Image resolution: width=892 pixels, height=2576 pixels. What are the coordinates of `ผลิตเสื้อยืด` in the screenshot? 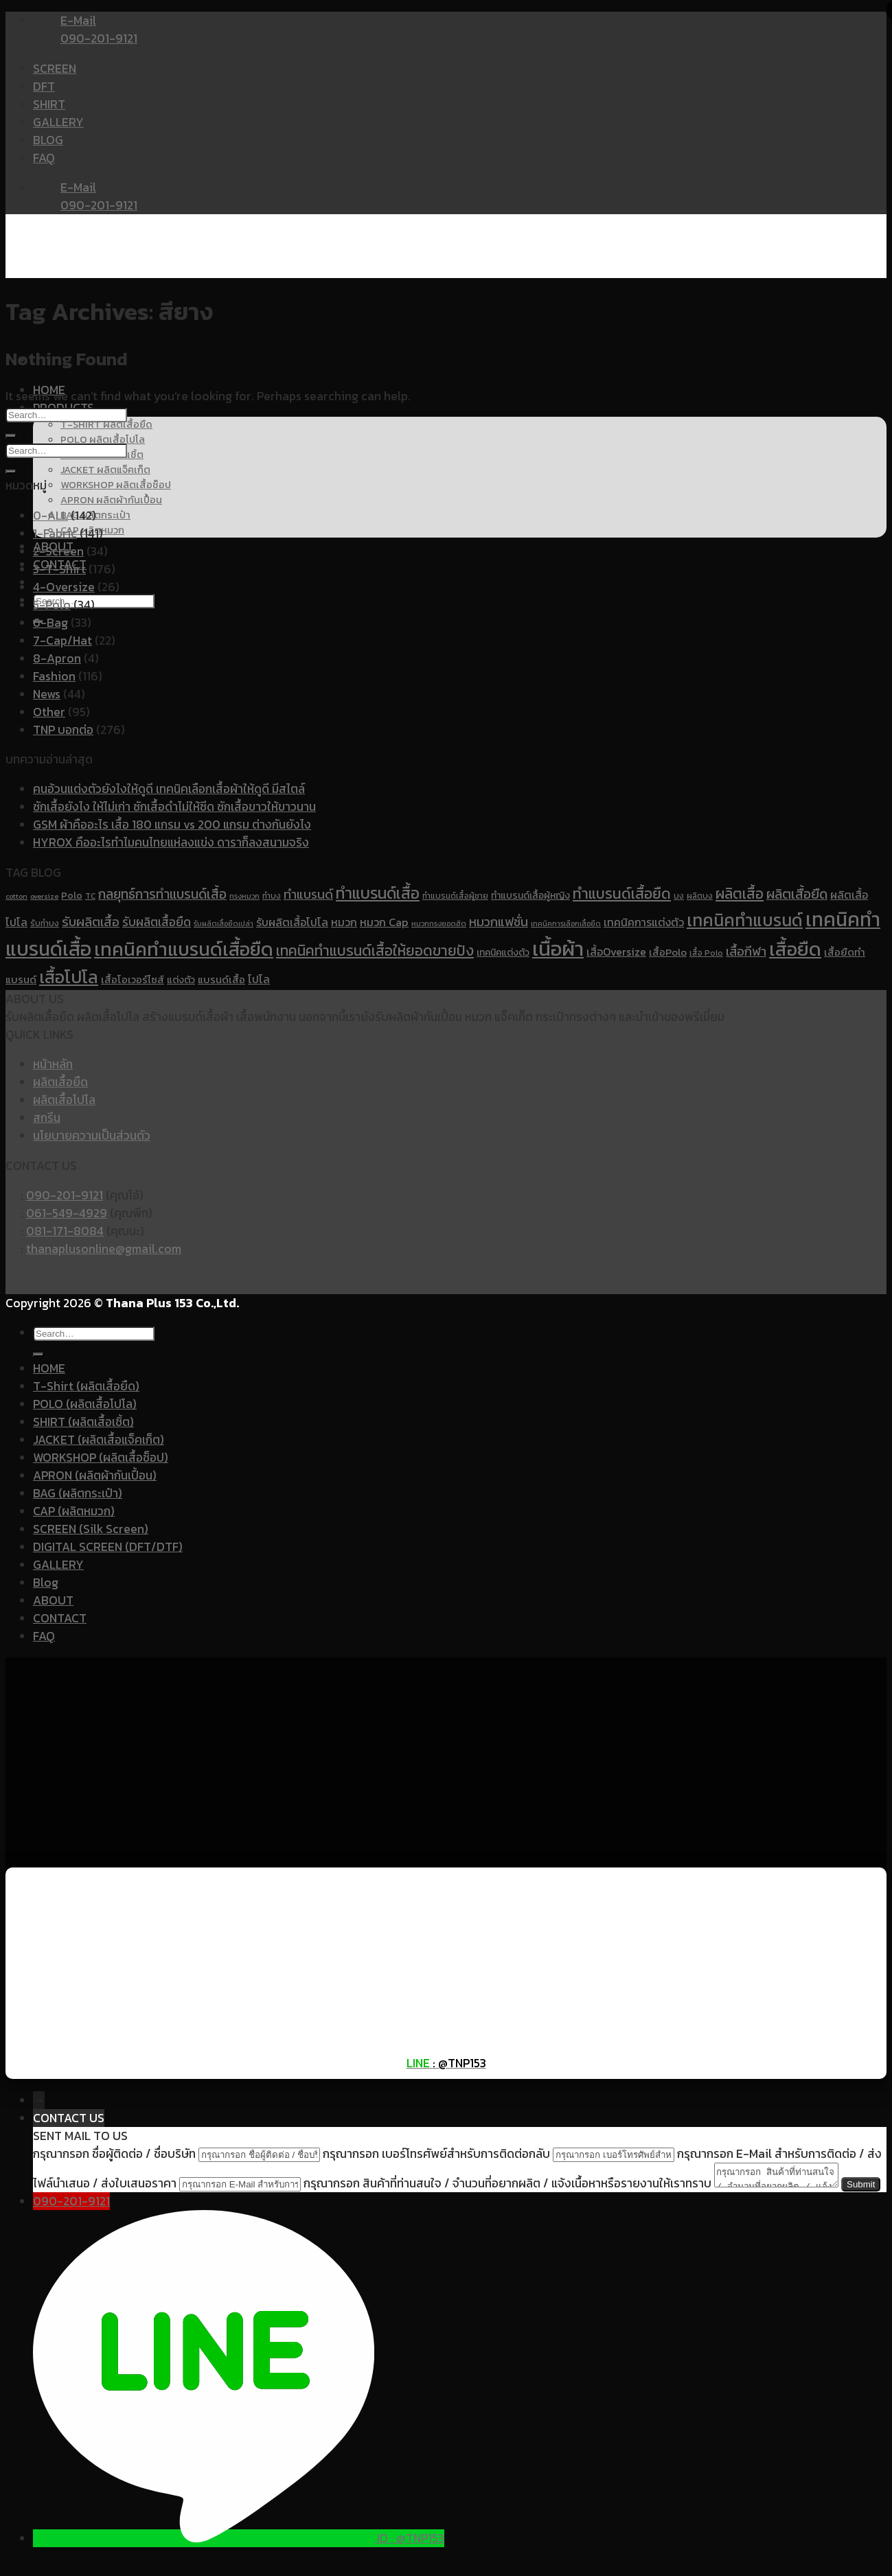 It's located at (60, 1082).